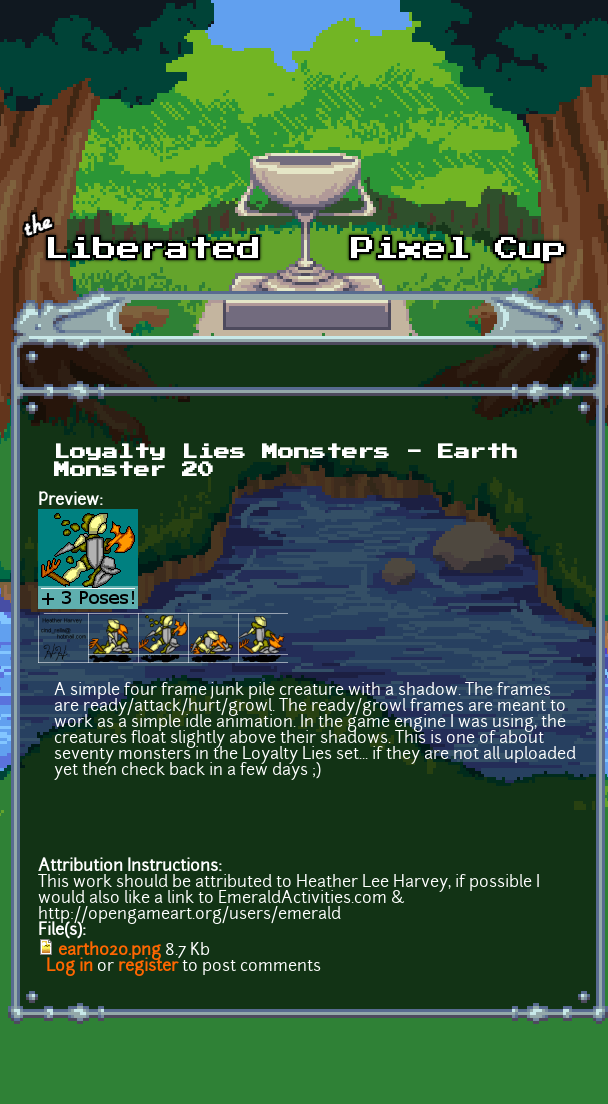 The image size is (608, 1104). What do you see at coordinates (69, 967) in the screenshot?
I see `Log in` at bounding box center [69, 967].